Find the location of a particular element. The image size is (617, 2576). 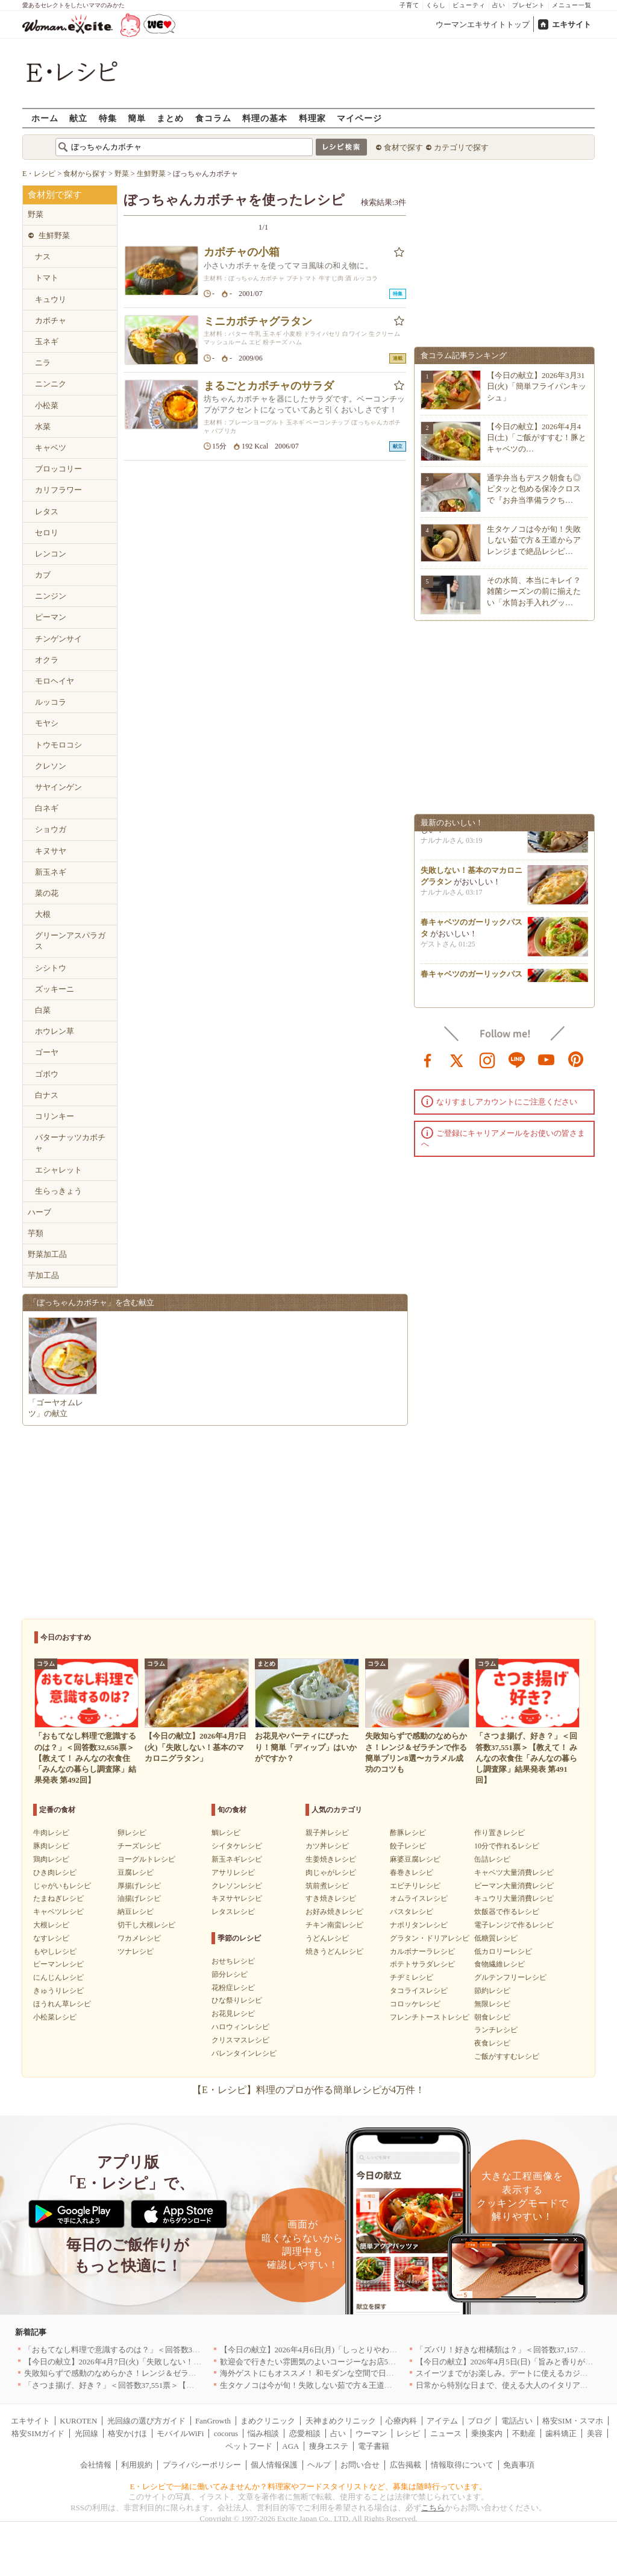

ホウレン草 is located at coordinates (54, 1031).